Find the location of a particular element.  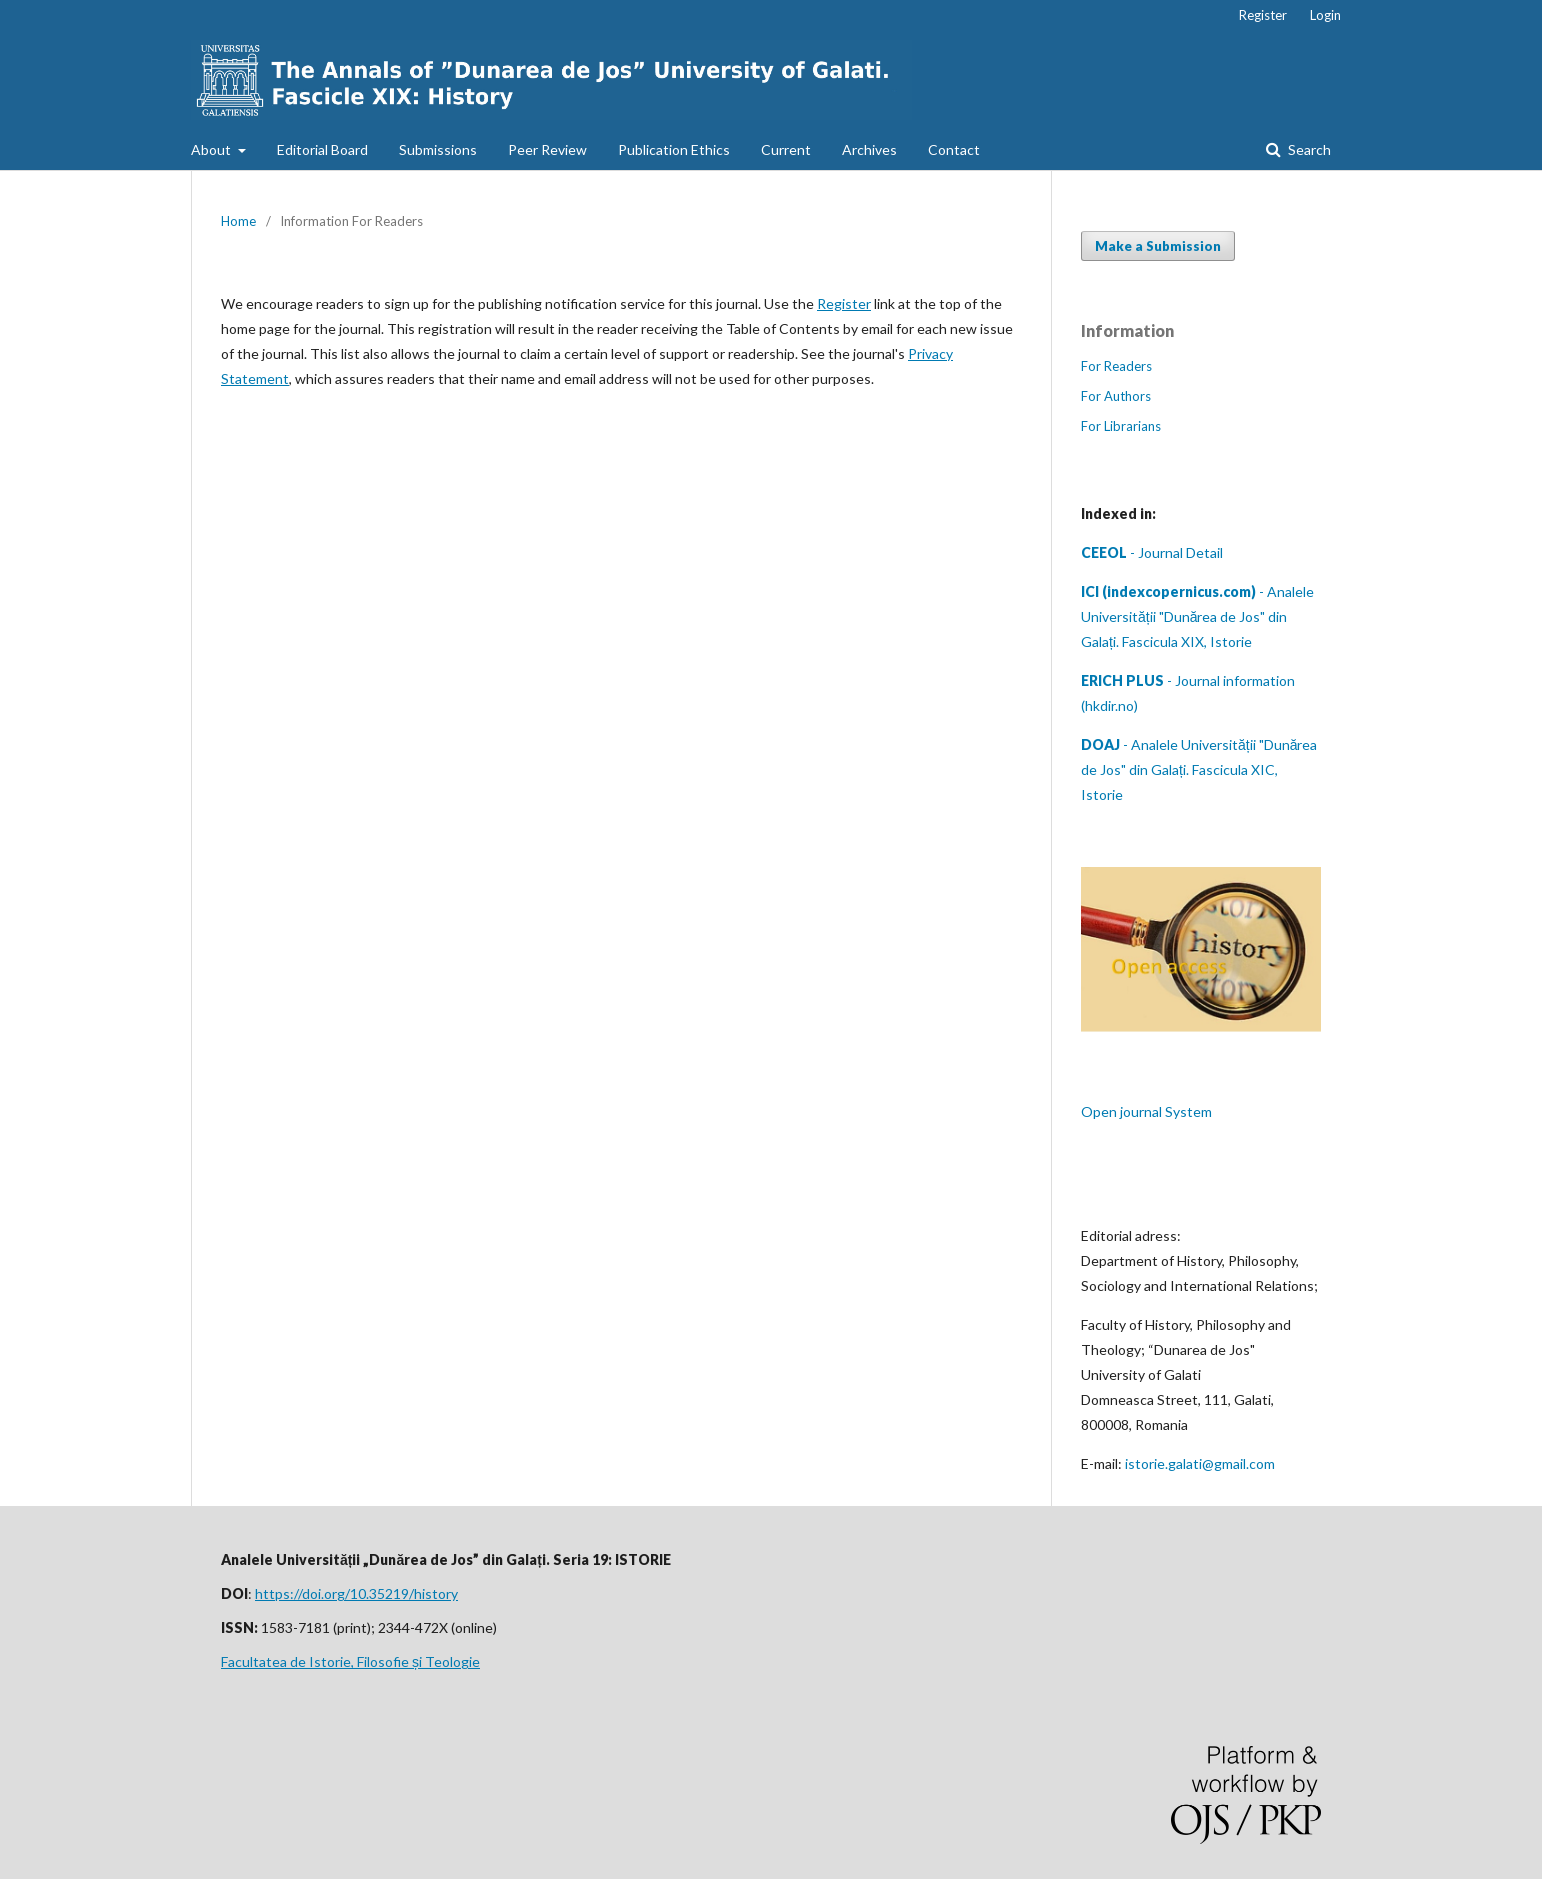

Submissions is located at coordinates (438, 149).